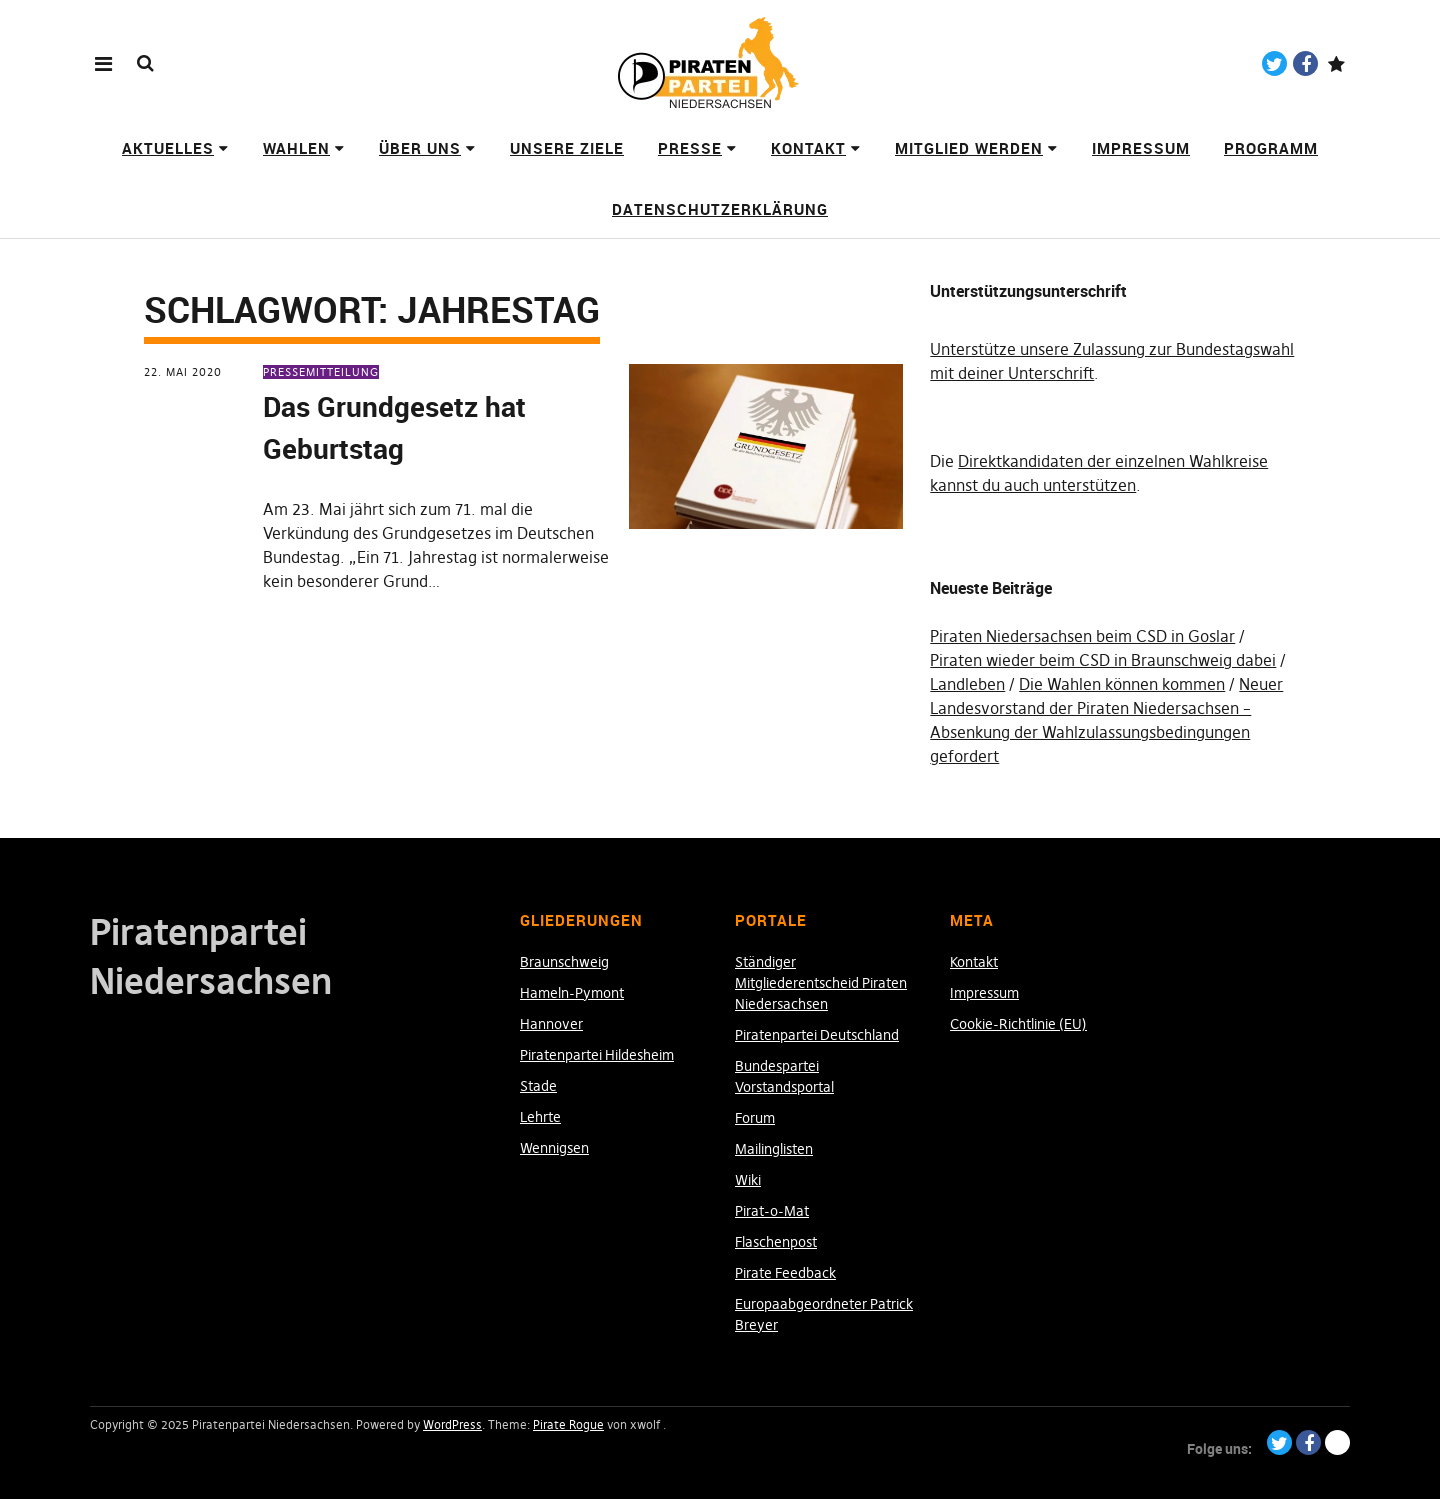 This screenshot has height=1499, width=1440. I want to click on Mitglied werden, so click(969, 148).